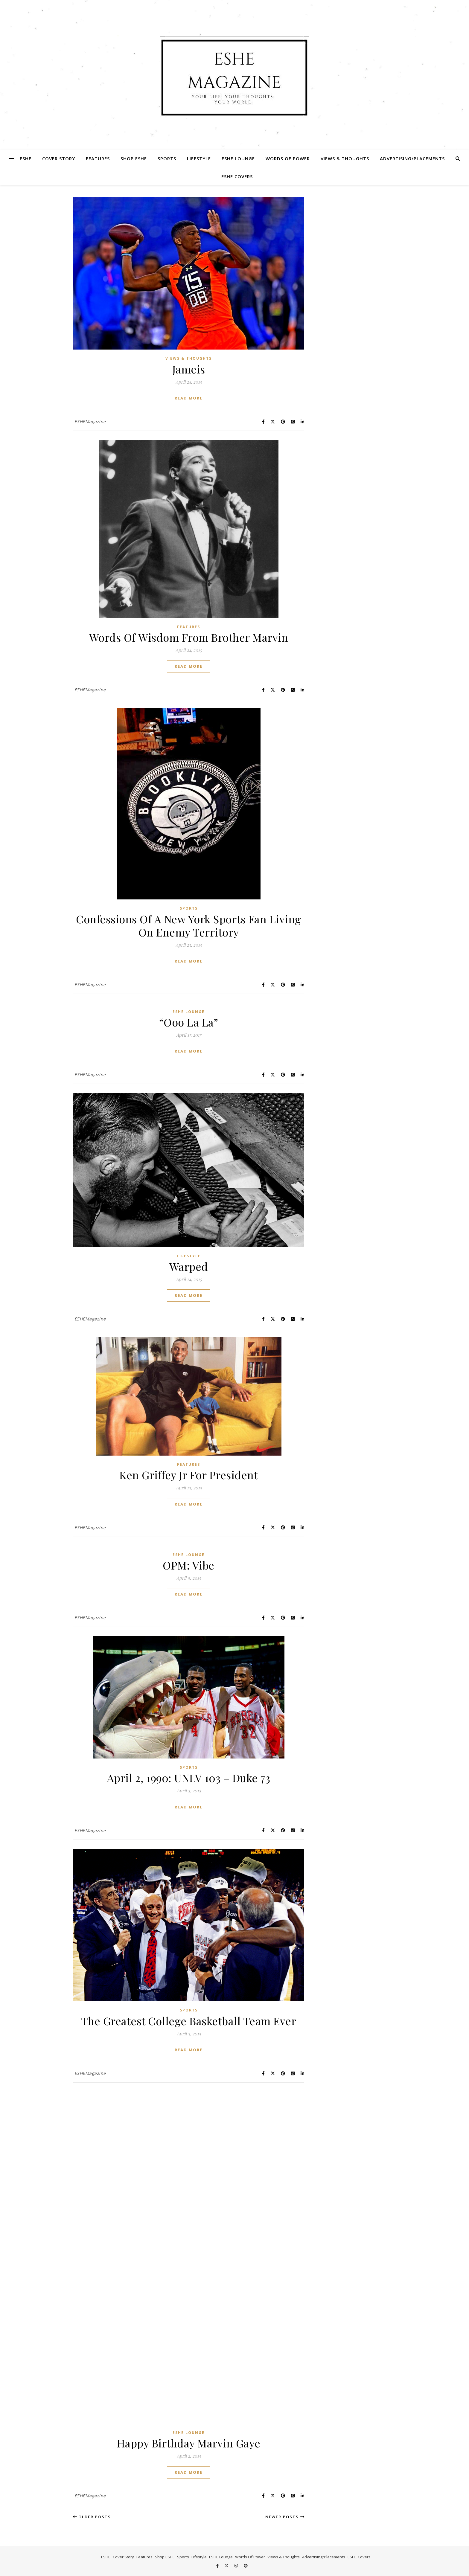 The width and height of the screenshot is (469, 2576). What do you see at coordinates (238, 158) in the screenshot?
I see `ESHE Lounge` at bounding box center [238, 158].